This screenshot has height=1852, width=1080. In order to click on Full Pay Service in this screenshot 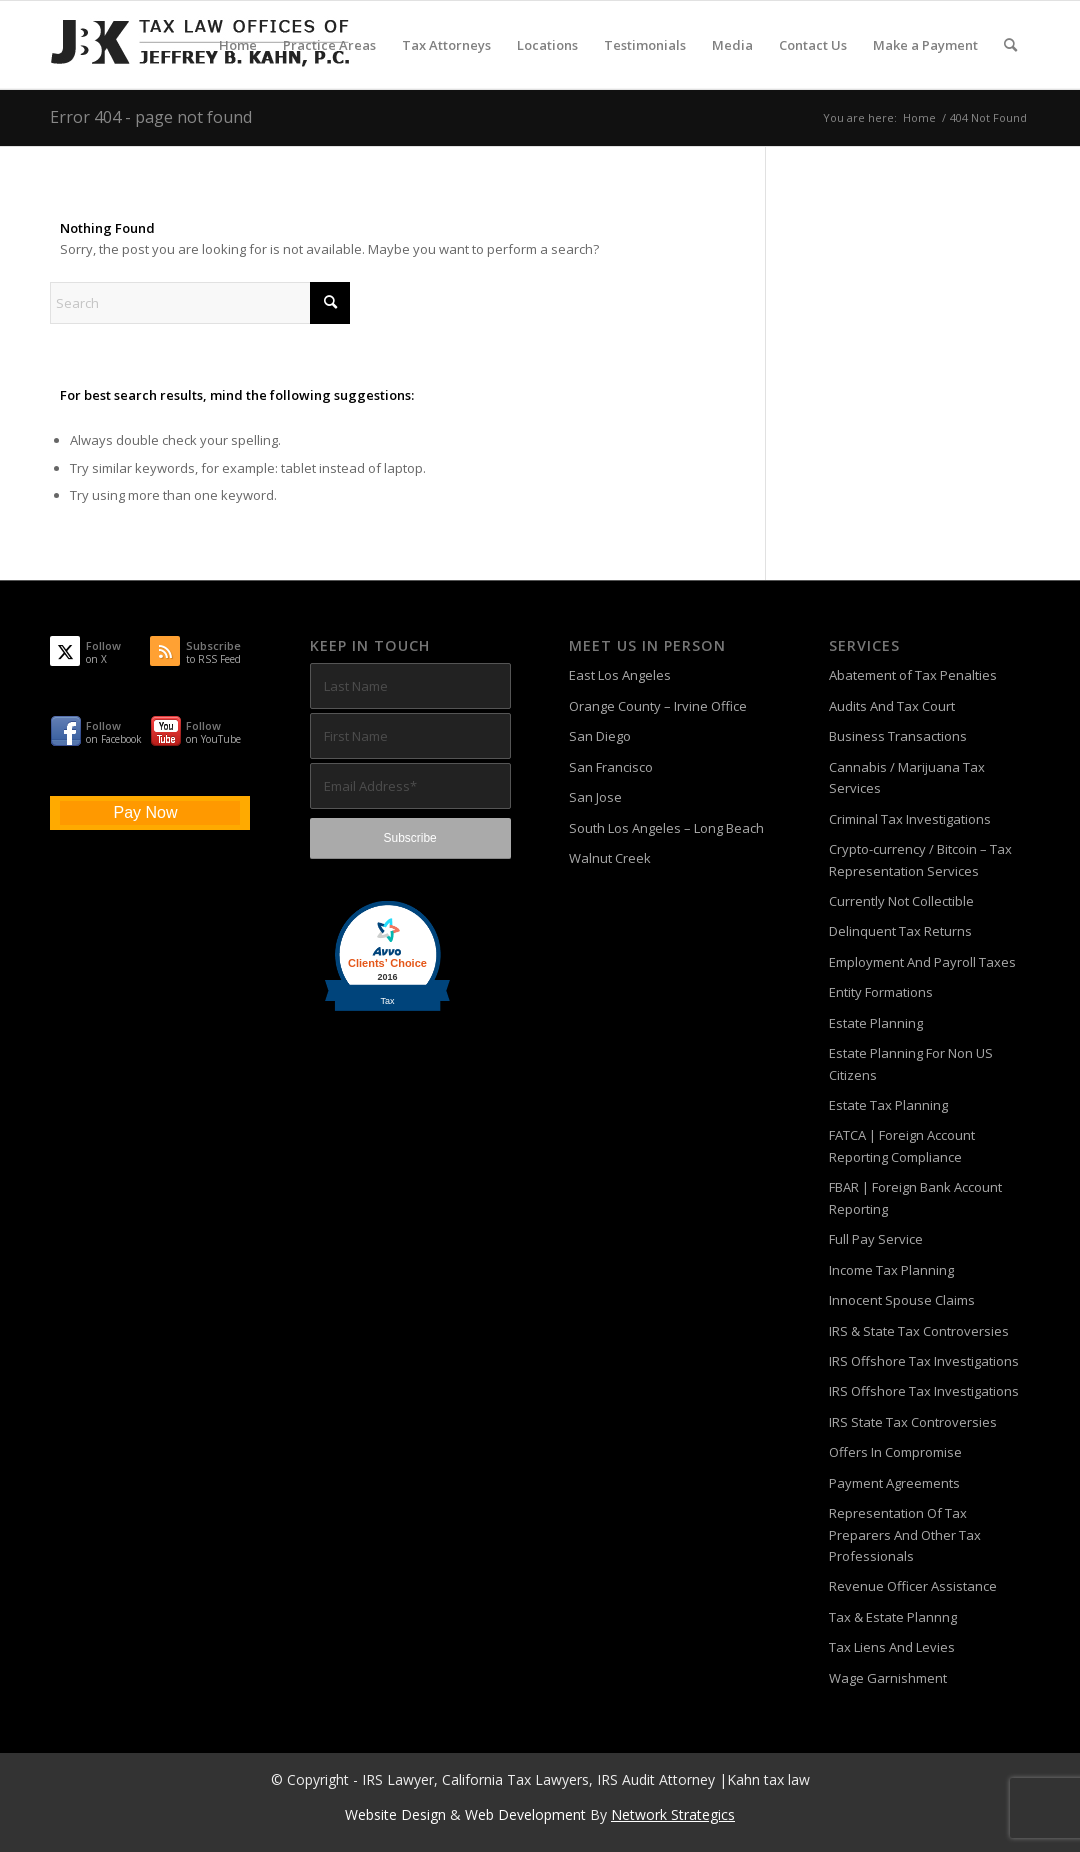, I will do `click(876, 1239)`.